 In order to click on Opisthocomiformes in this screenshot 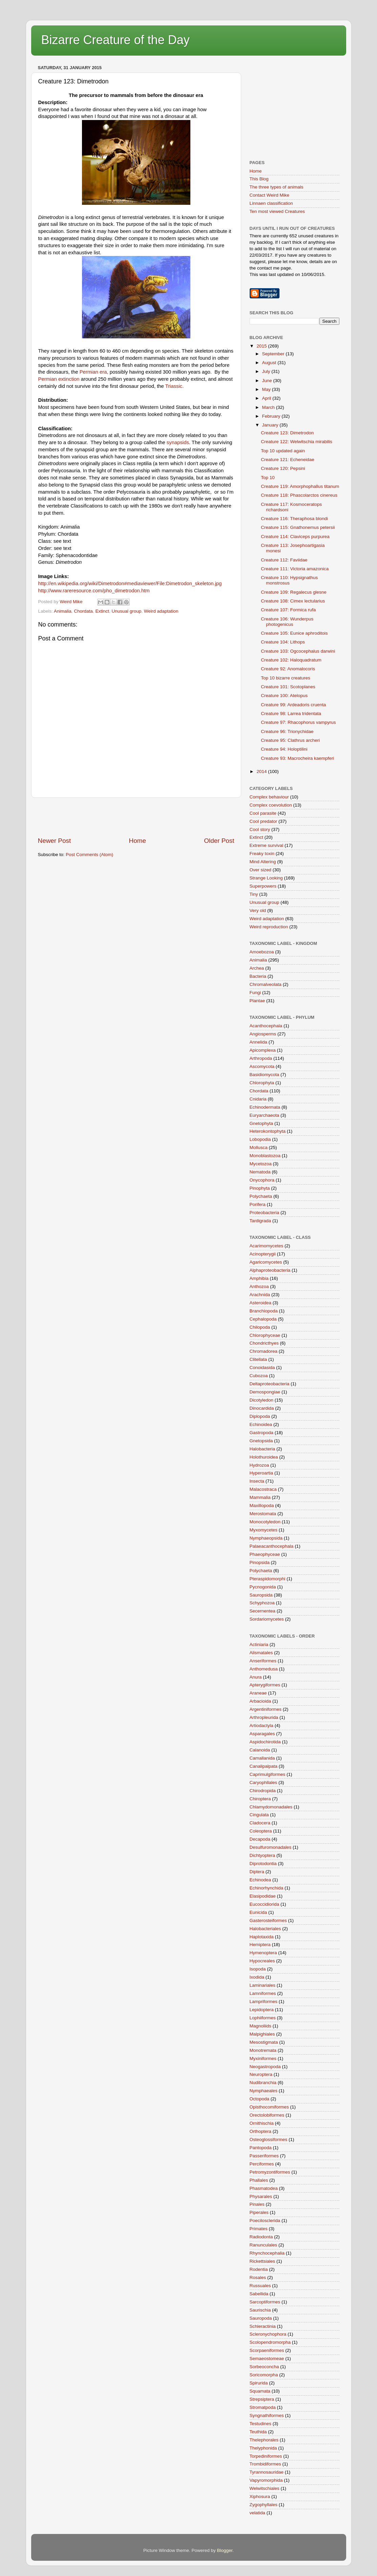, I will do `click(269, 2106)`.